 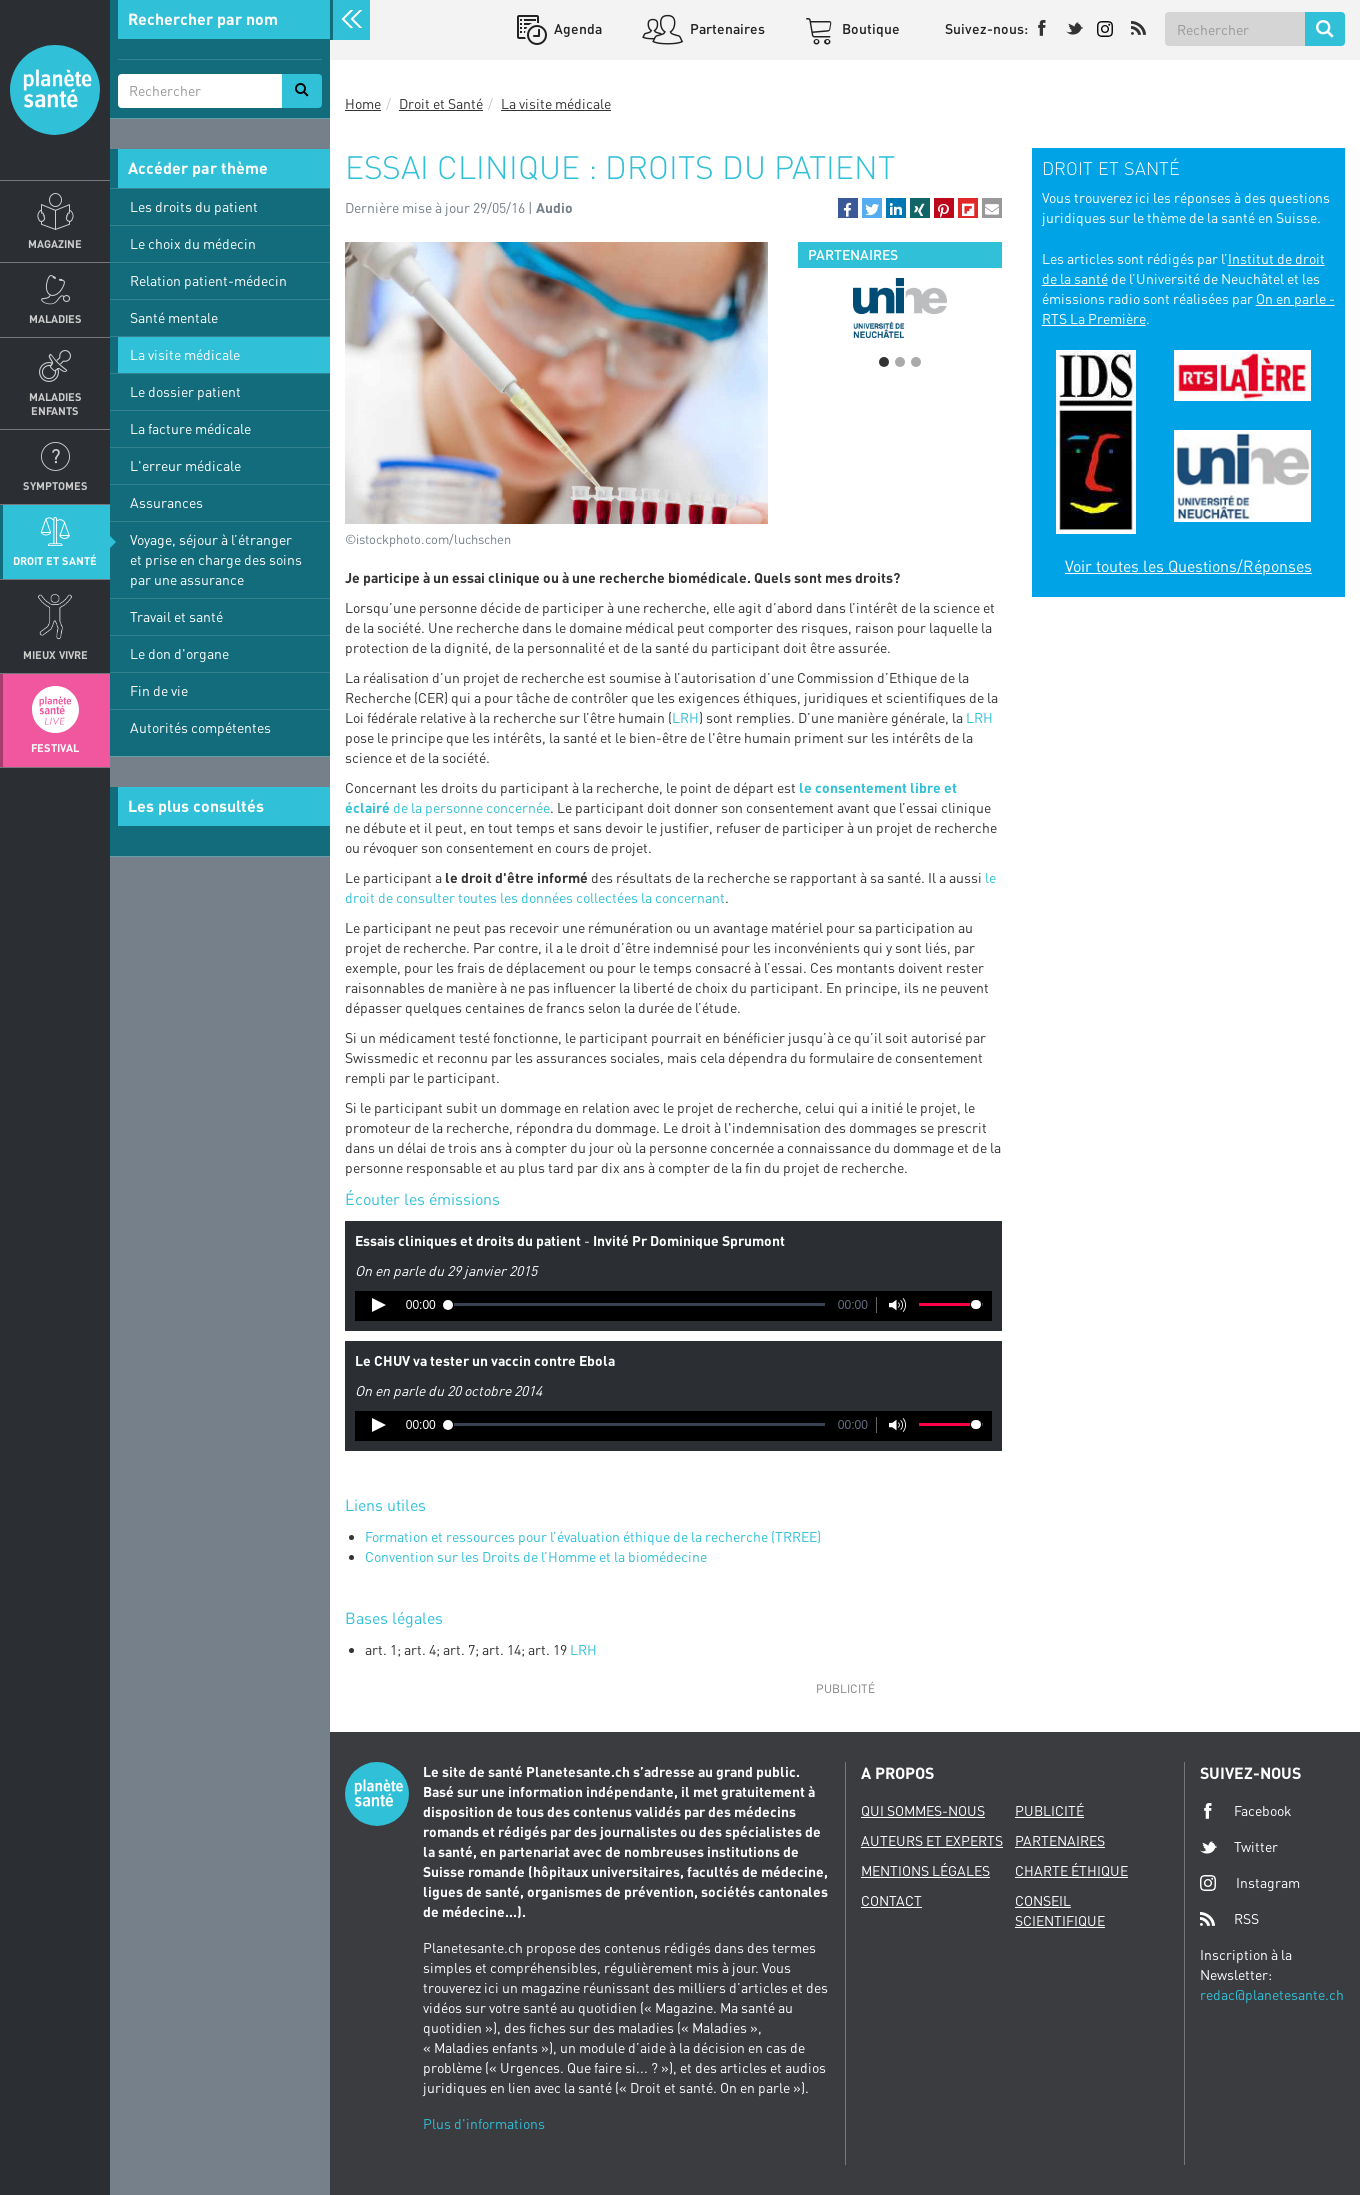 What do you see at coordinates (869, 28) in the screenshot?
I see `Boutique` at bounding box center [869, 28].